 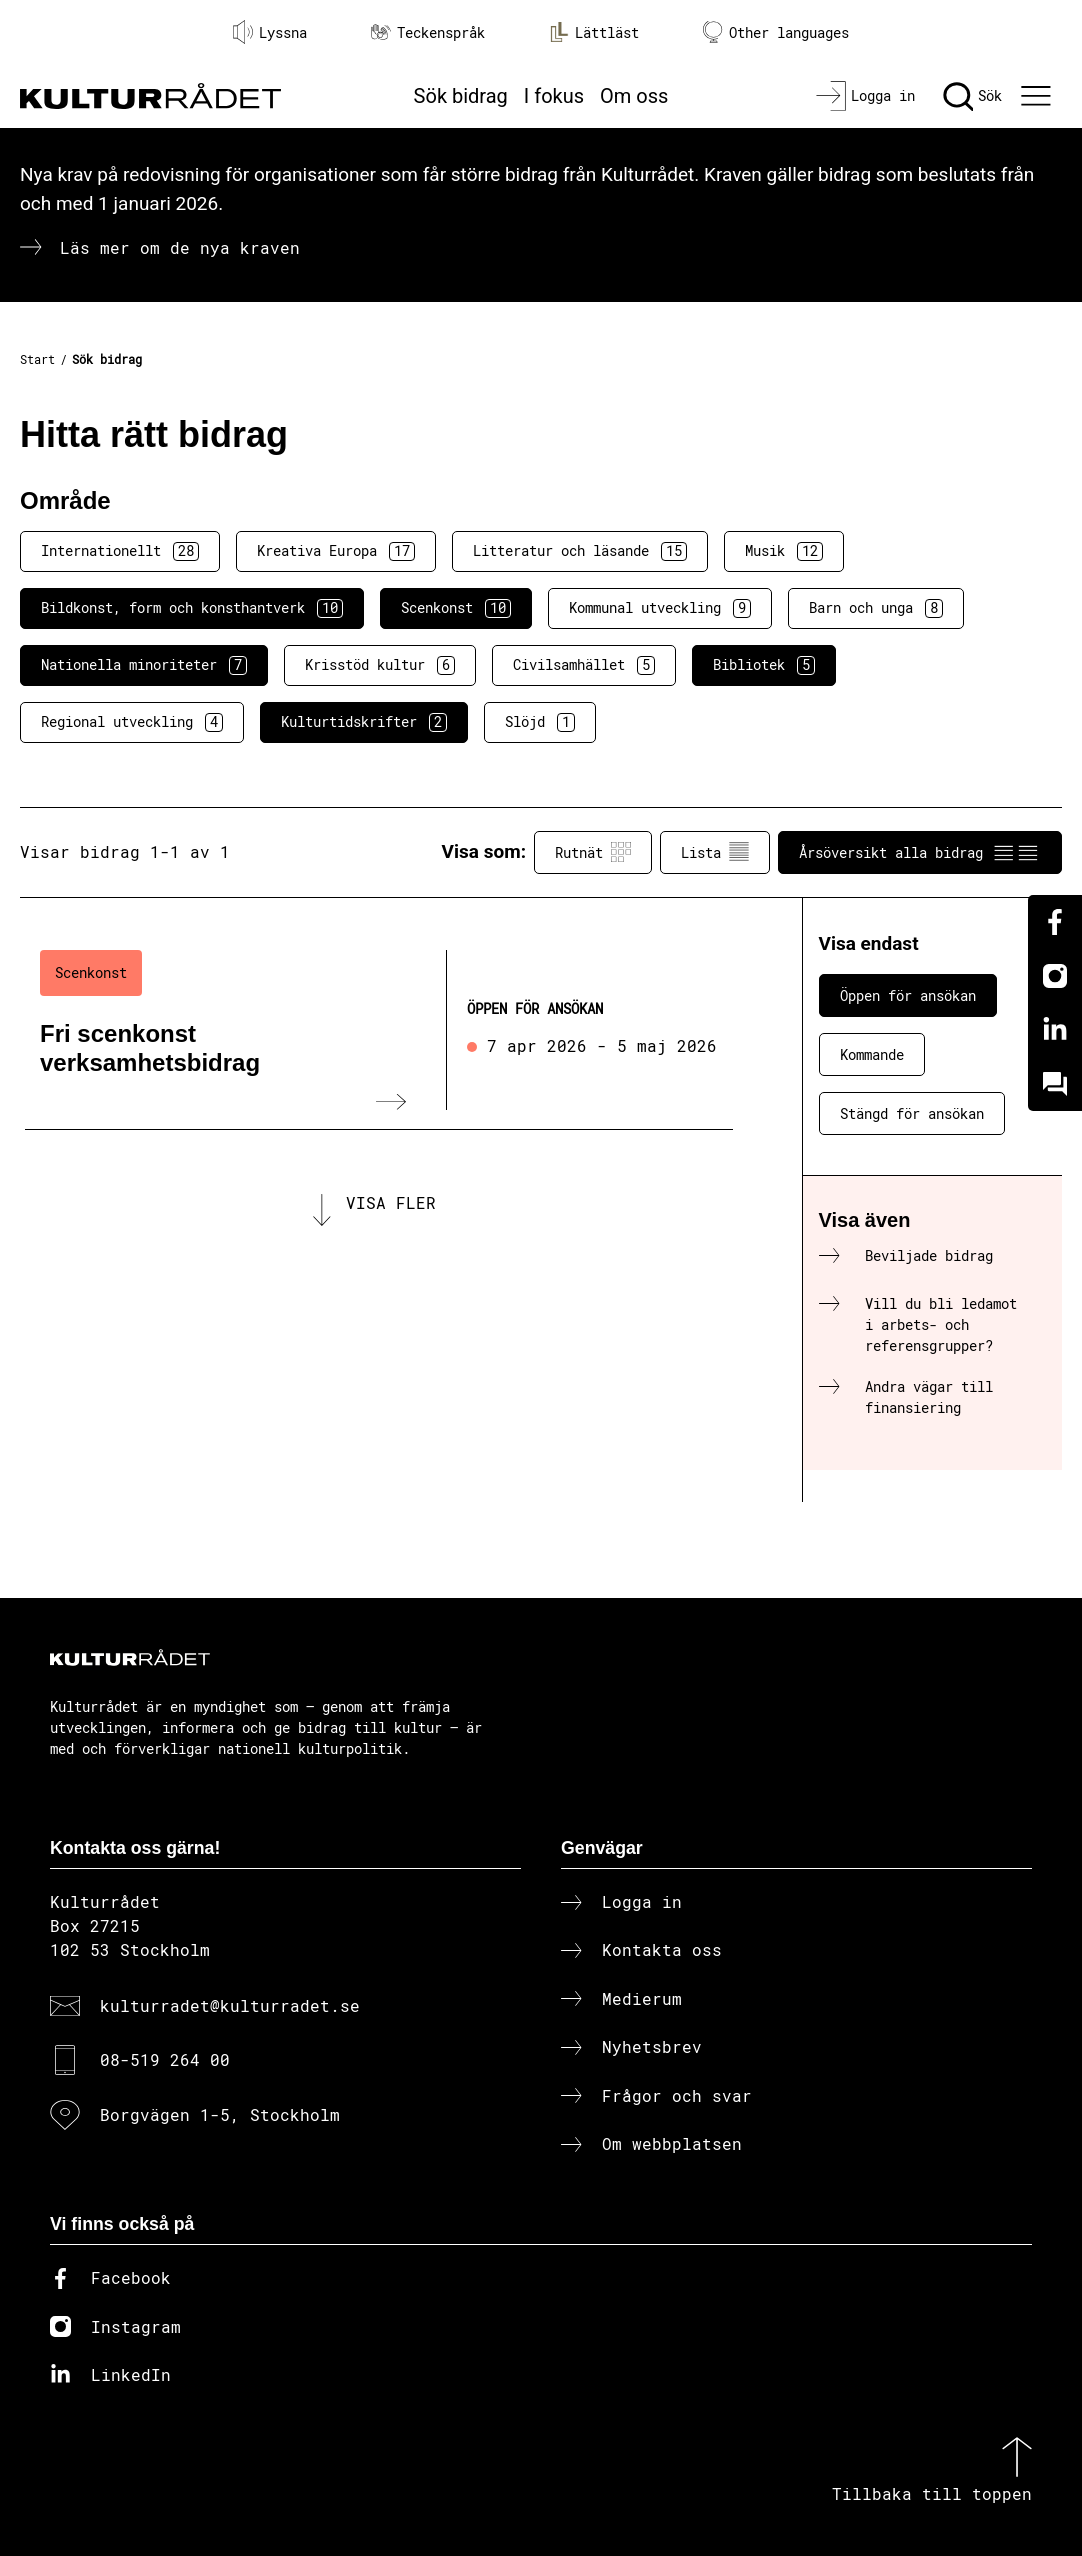 I want to click on Teckenspråk, so click(x=428, y=32).